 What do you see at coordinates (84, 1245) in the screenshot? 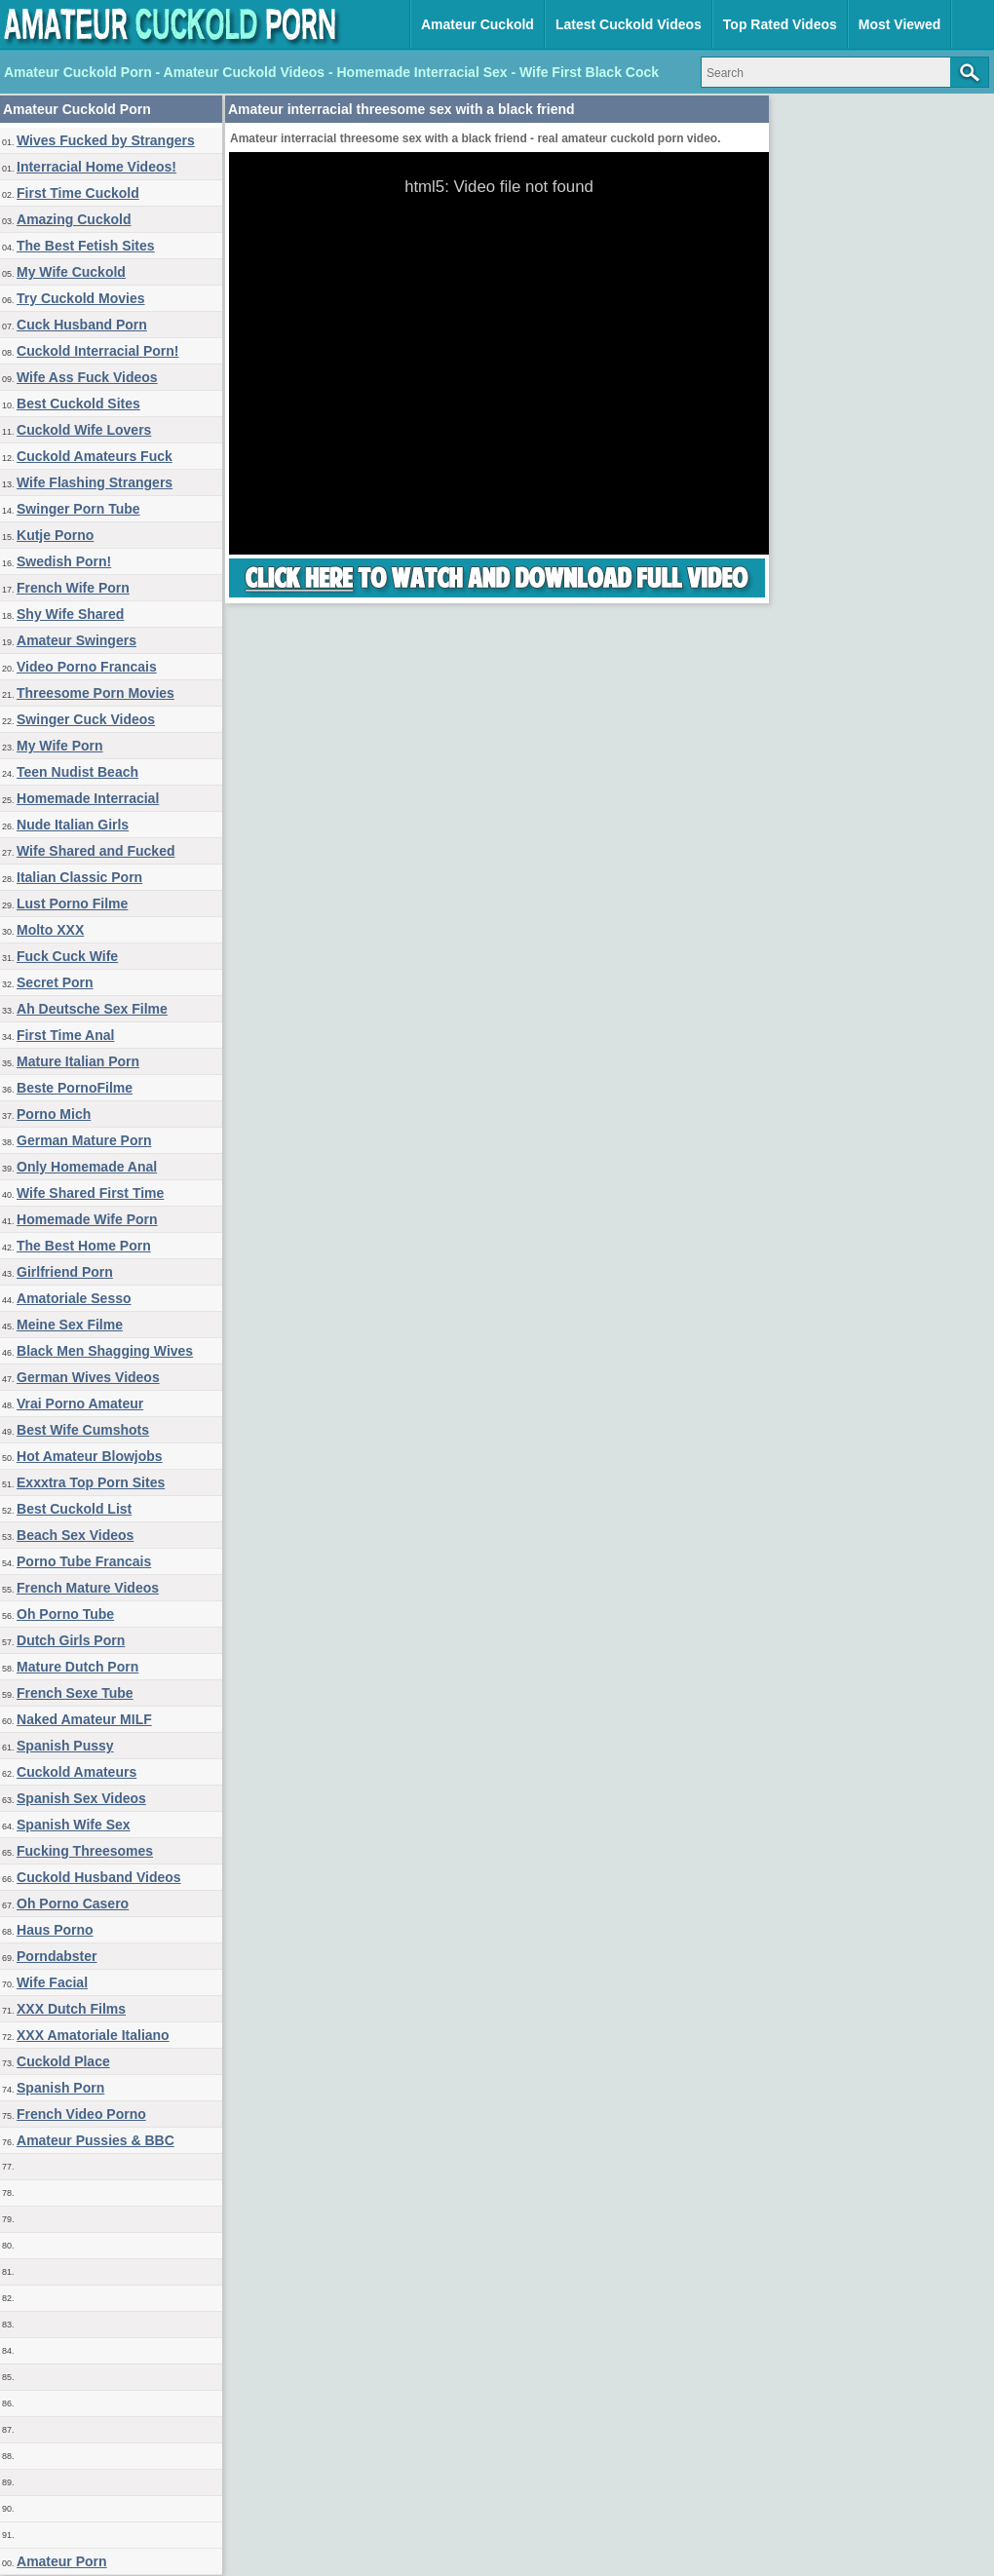
I see `The Best Home Porn` at bounding box center [84, 1245].